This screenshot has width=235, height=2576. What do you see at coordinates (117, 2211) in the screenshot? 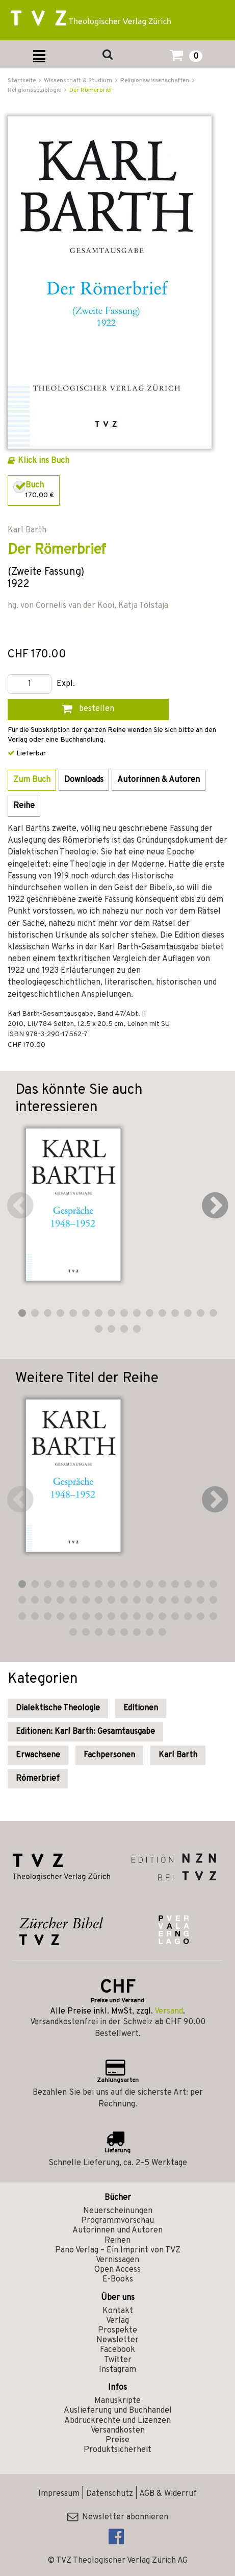
I see `Neuerscheinungen` at bounding box center [117, 2211].